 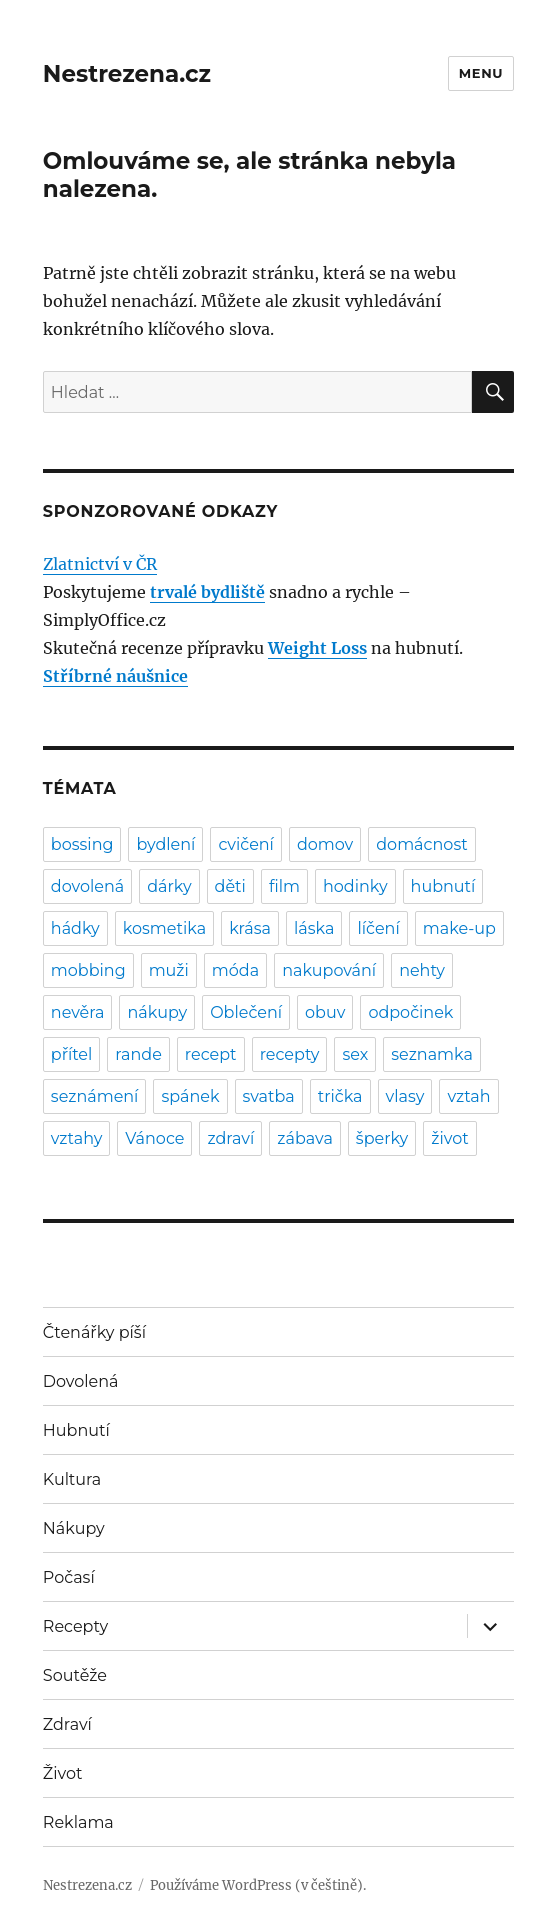 What do you see at coordinates (88, 970) in the screenshot?
I see `mobbing` at bounding box center [88, 970].